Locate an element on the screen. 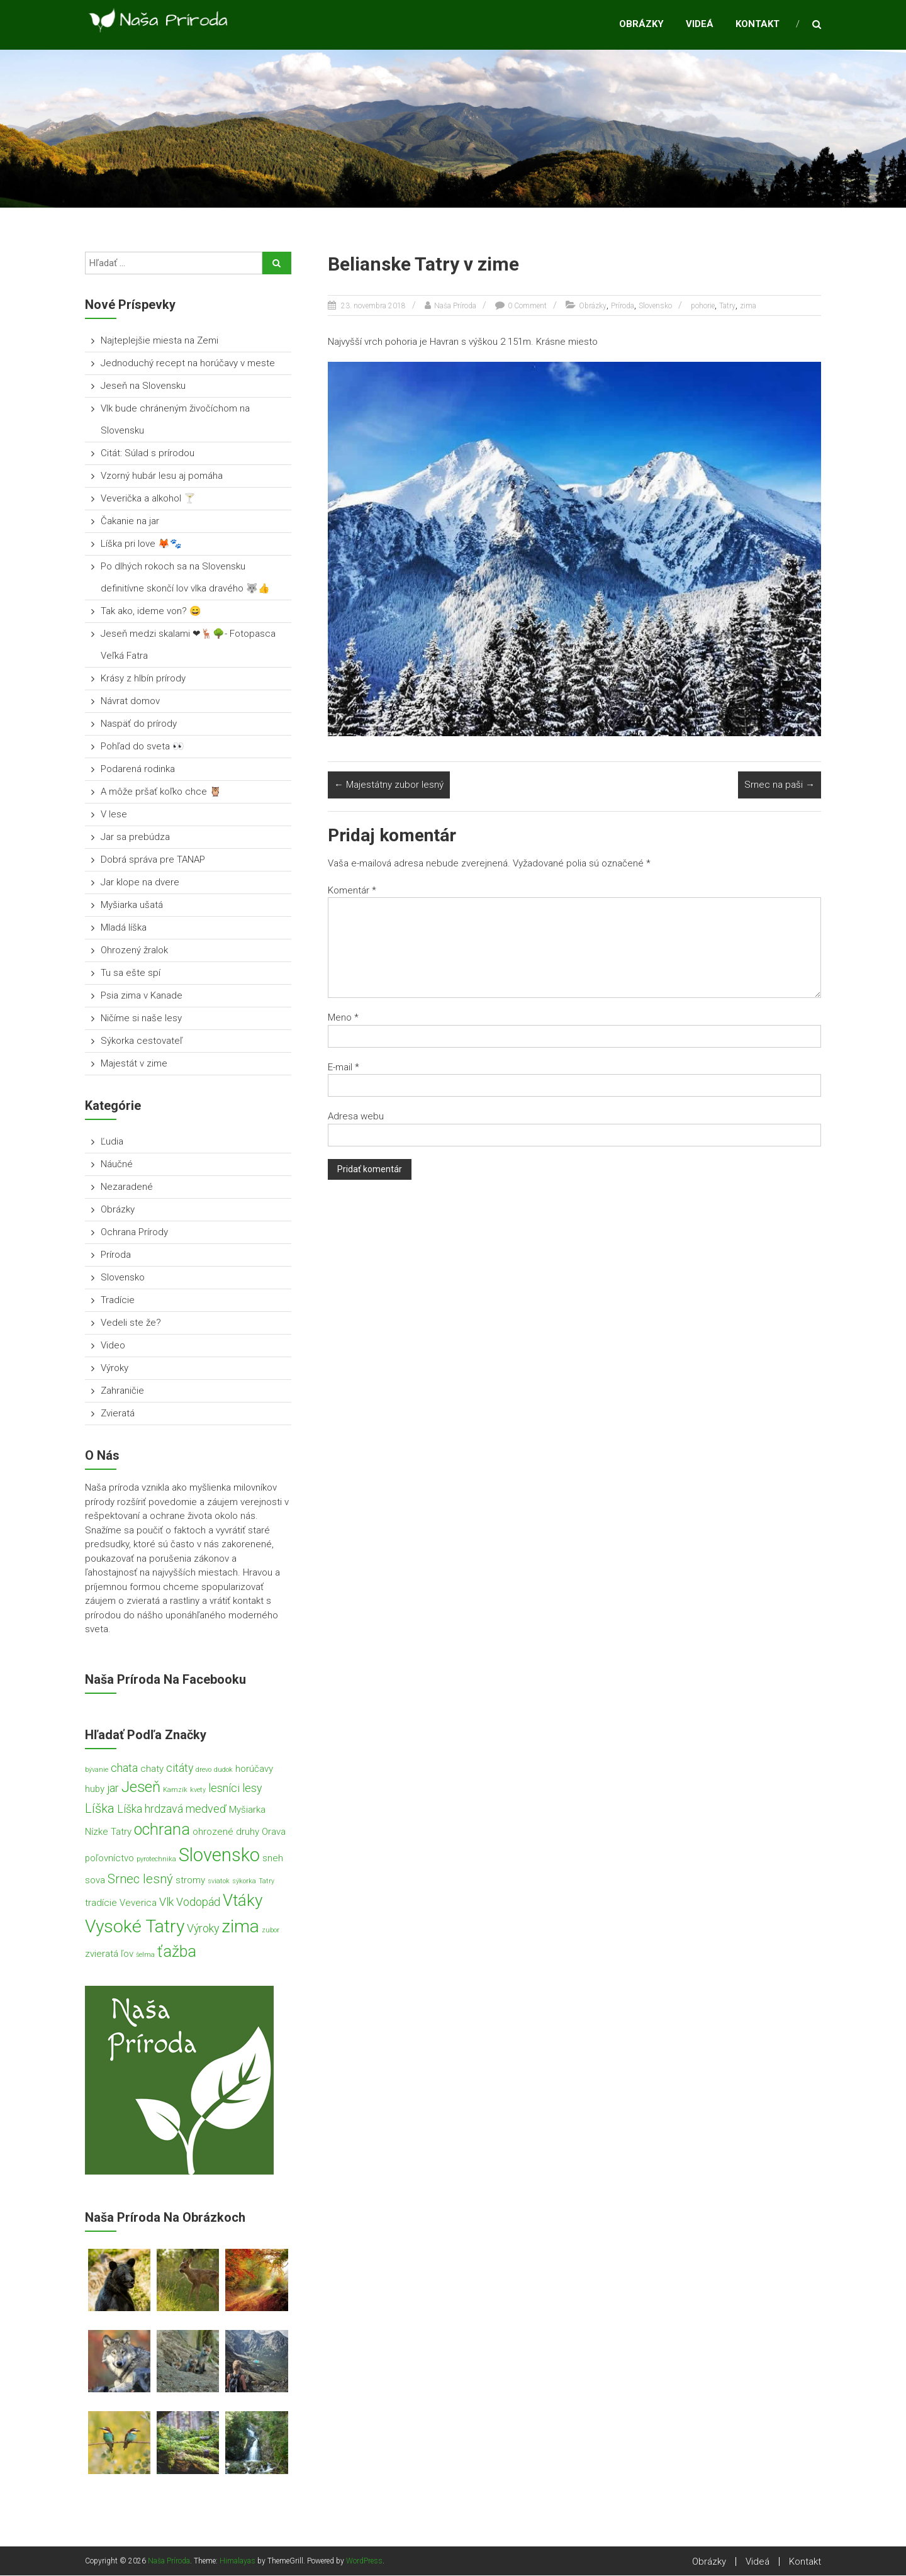 This screenshot has width=906, height=2576. ťažba [ťažba (7 položiek)] is located at coordinates (176, 1952).